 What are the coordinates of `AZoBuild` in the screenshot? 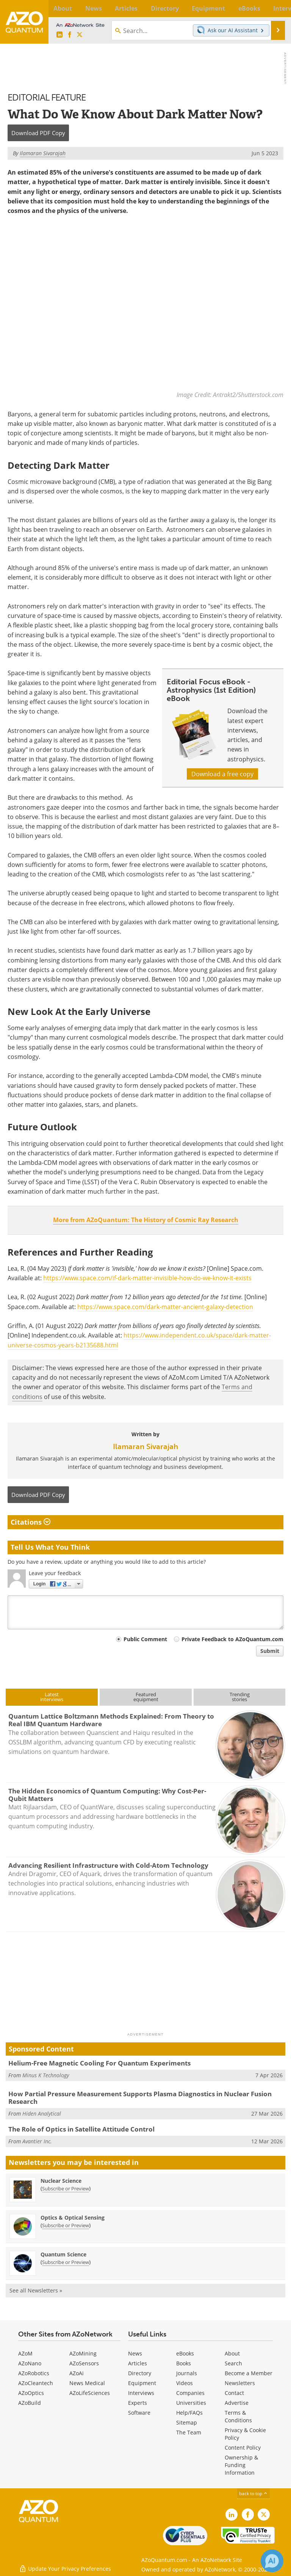 It's located at (29, 2402).